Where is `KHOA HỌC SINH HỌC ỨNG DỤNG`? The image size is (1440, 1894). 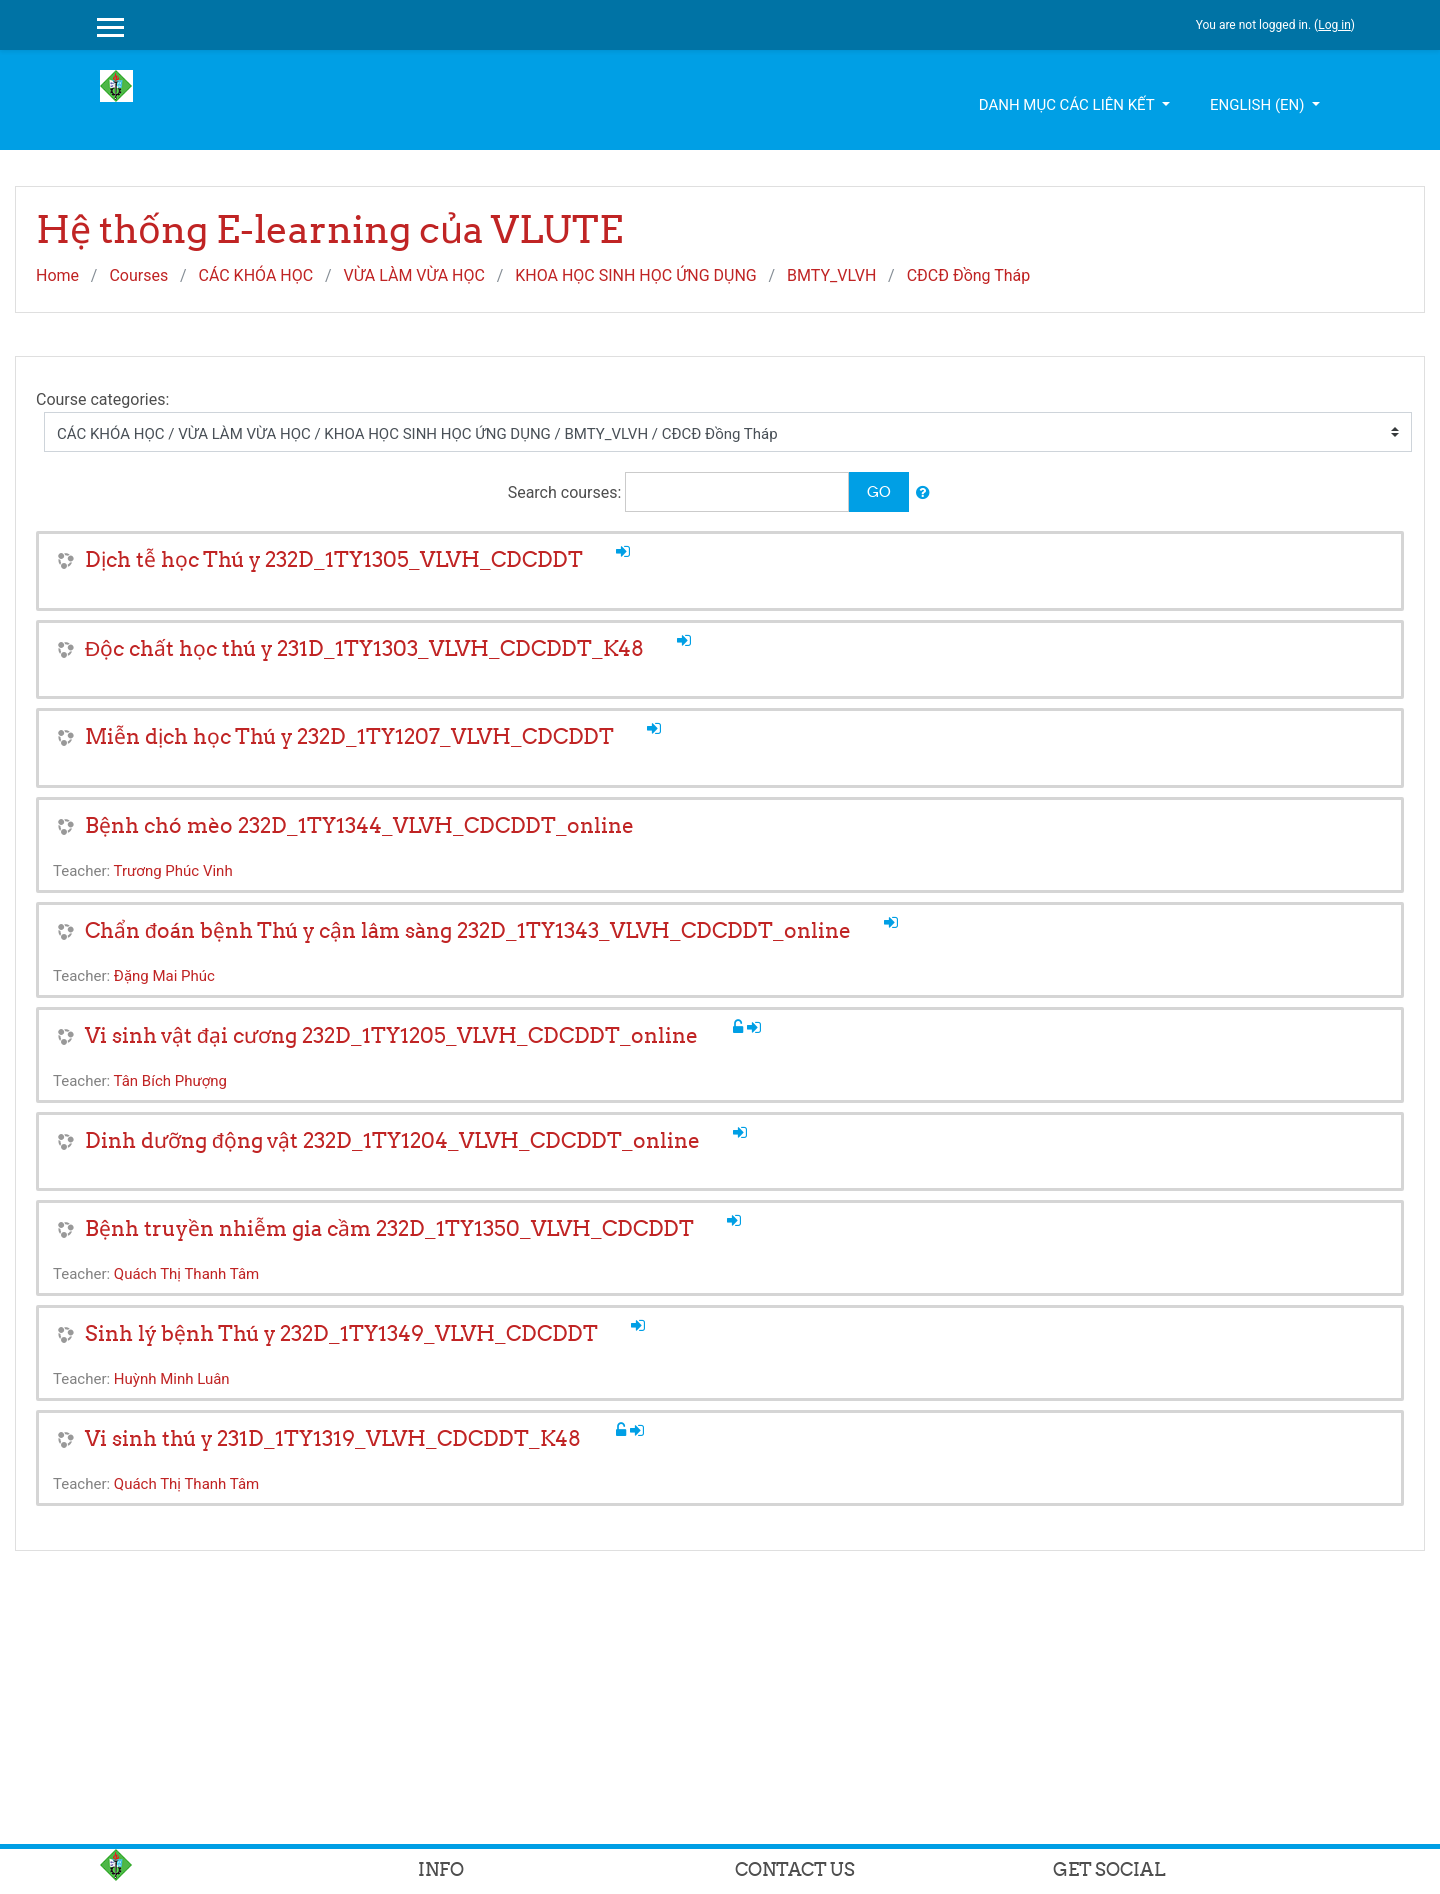
KHOA HỌC SINH HỌC ỨNG DỤNG is located at coordinates (636, 275).